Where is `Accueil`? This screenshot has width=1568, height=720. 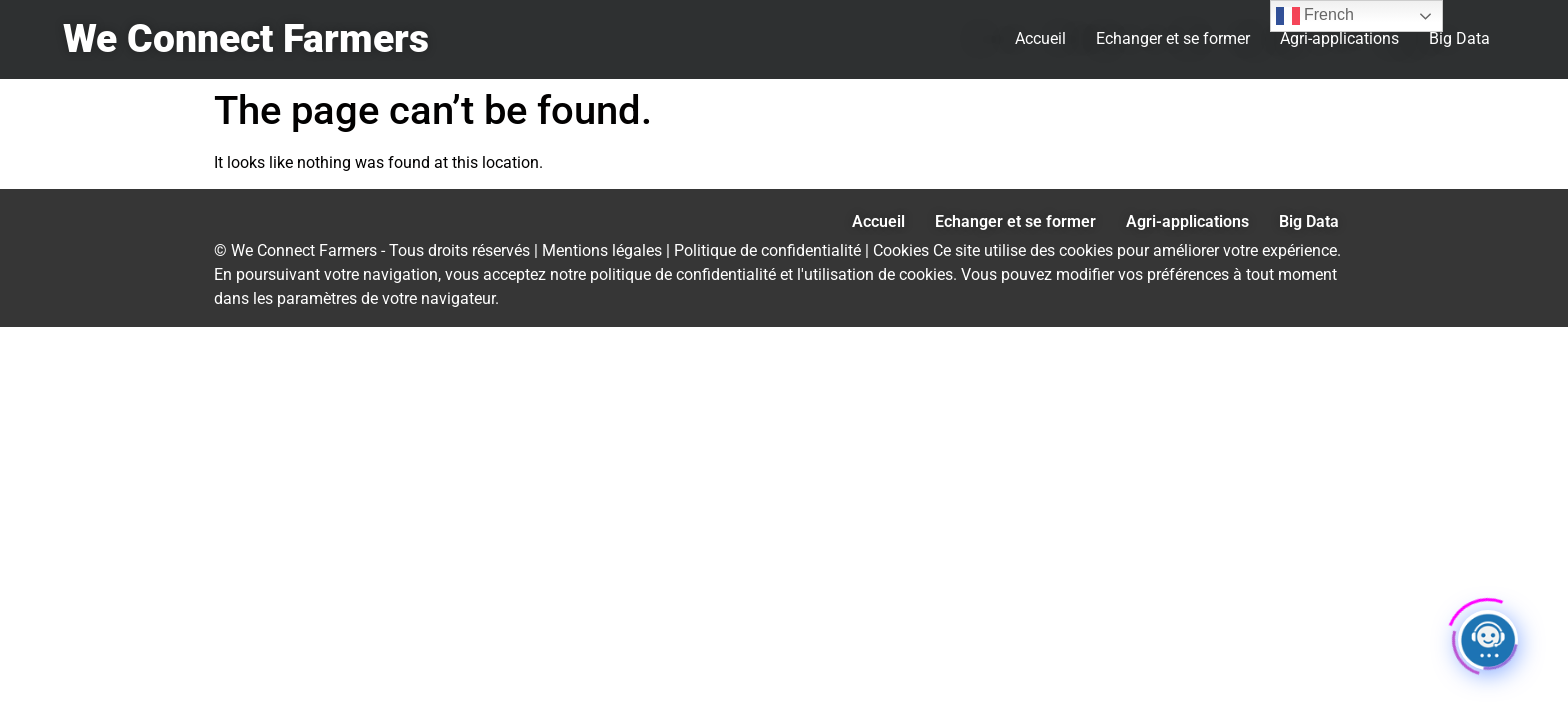
Accueil is located at coordinates (1040, 38).